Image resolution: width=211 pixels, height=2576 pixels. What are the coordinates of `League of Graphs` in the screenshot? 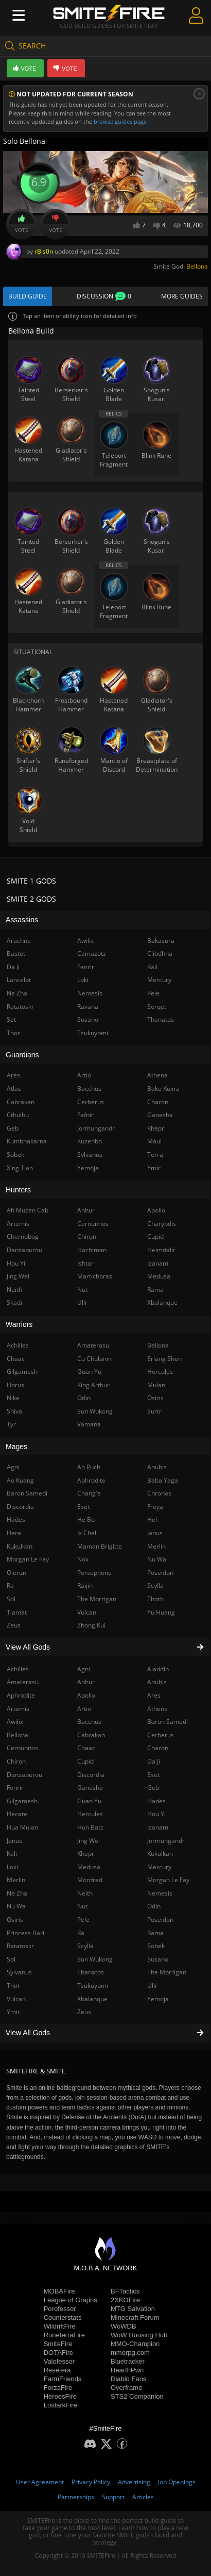 It's located at (70, 2300).